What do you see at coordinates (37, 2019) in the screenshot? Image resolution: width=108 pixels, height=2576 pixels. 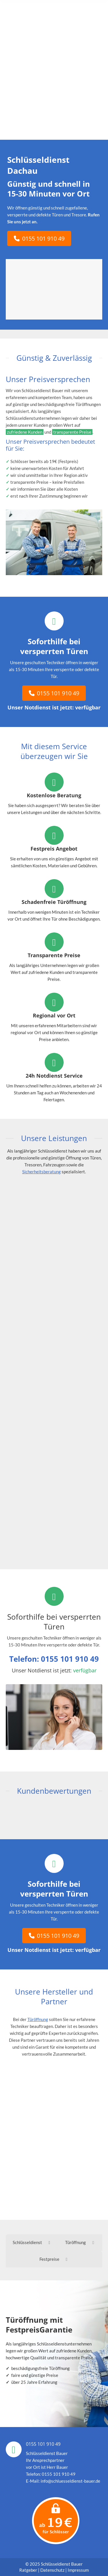 I see `Türöffnung` at bounding box center [37, 2019].